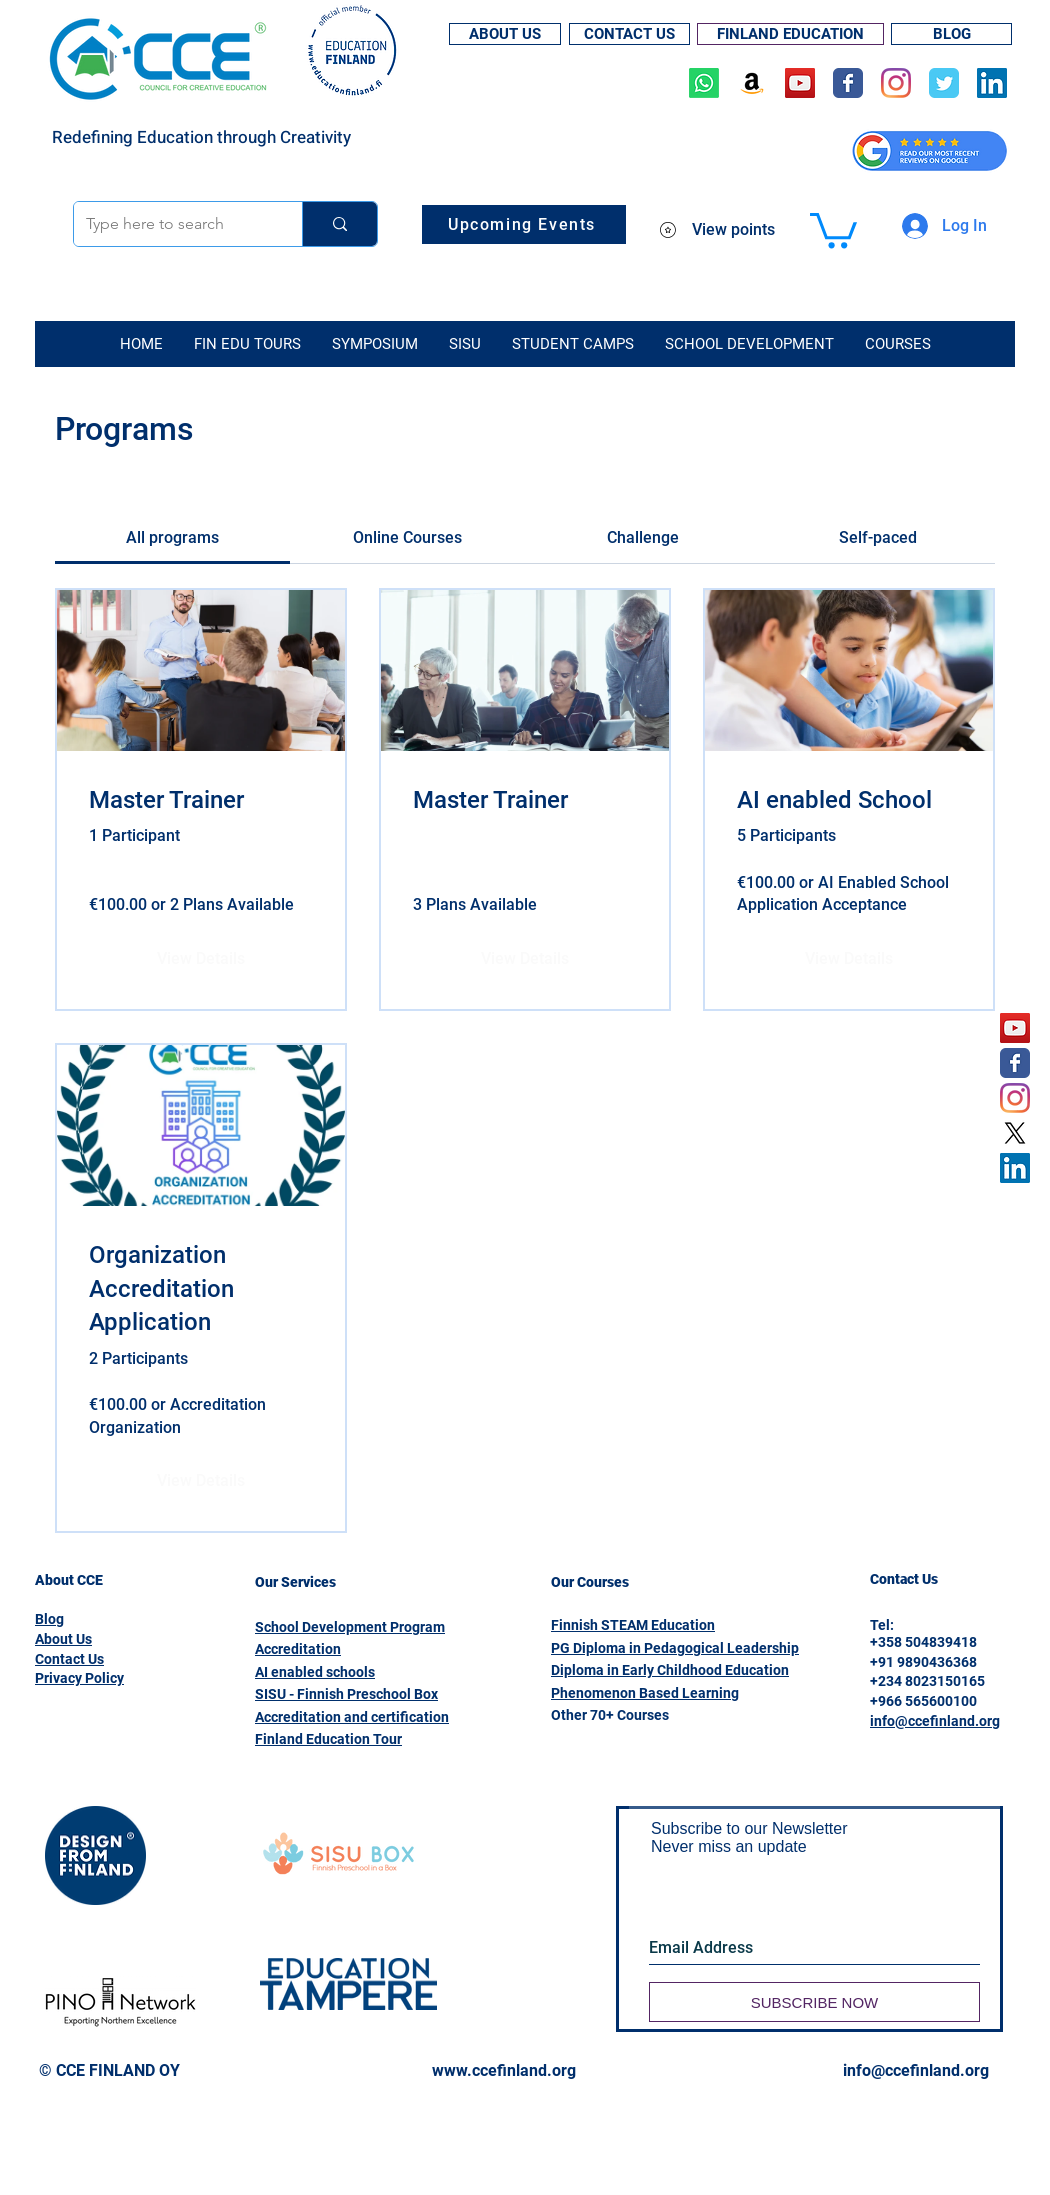 This screenshot has width=1050, height=2195. What do you see at coordinates (704, 83) in the screenshot?
I see `[Whatsapp]` at bounding box center [704, 83].